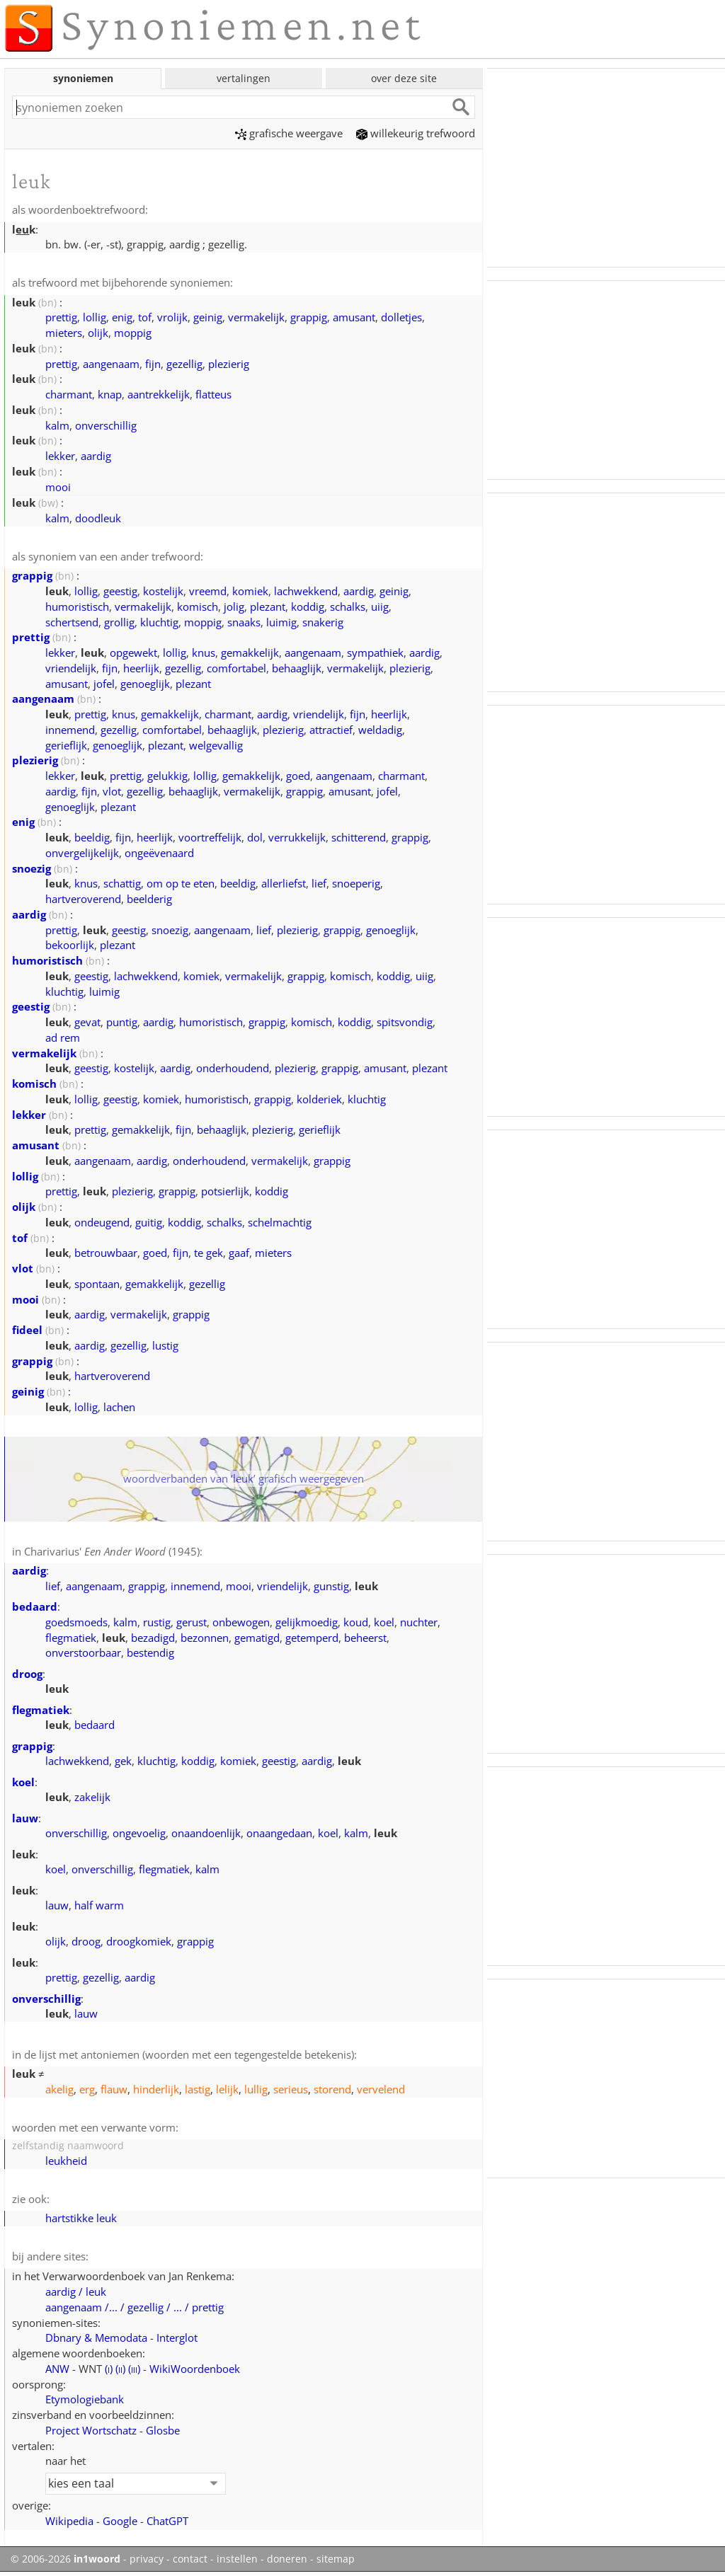 The width and height of the screenshot is (725, 2576). Describe the element at coordinates (237, 2559) in the screenshot. I see `instellen` at that location.